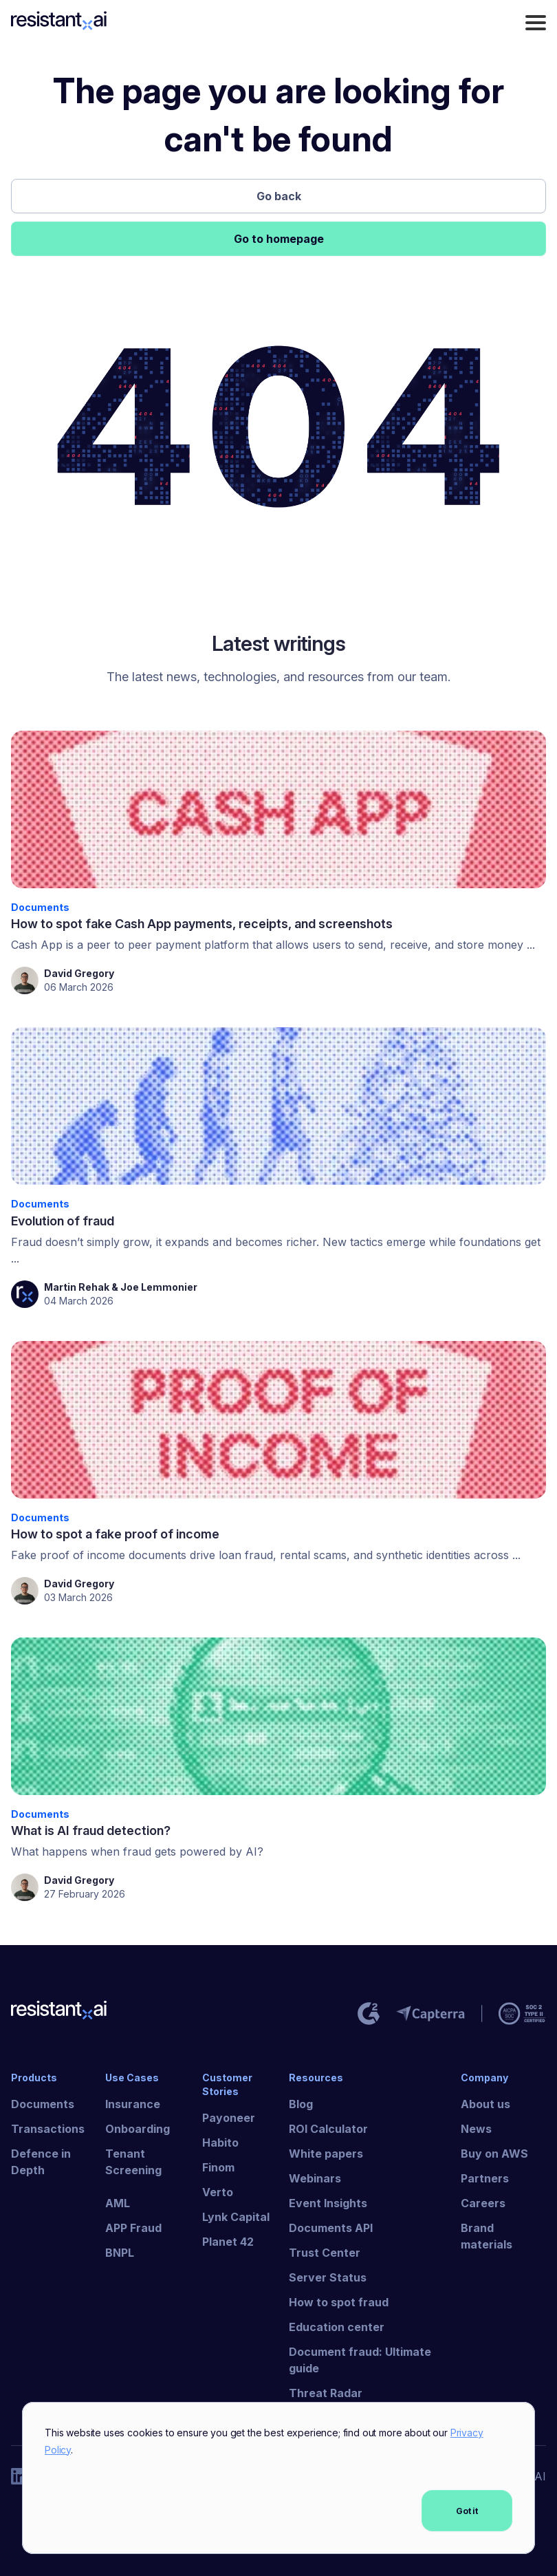 This screenshot has height=2576, width=557. What do you see at coordinates (486, 2236) in the screenshot?
I see `Brand materials` at bounding box center [486, 2236].